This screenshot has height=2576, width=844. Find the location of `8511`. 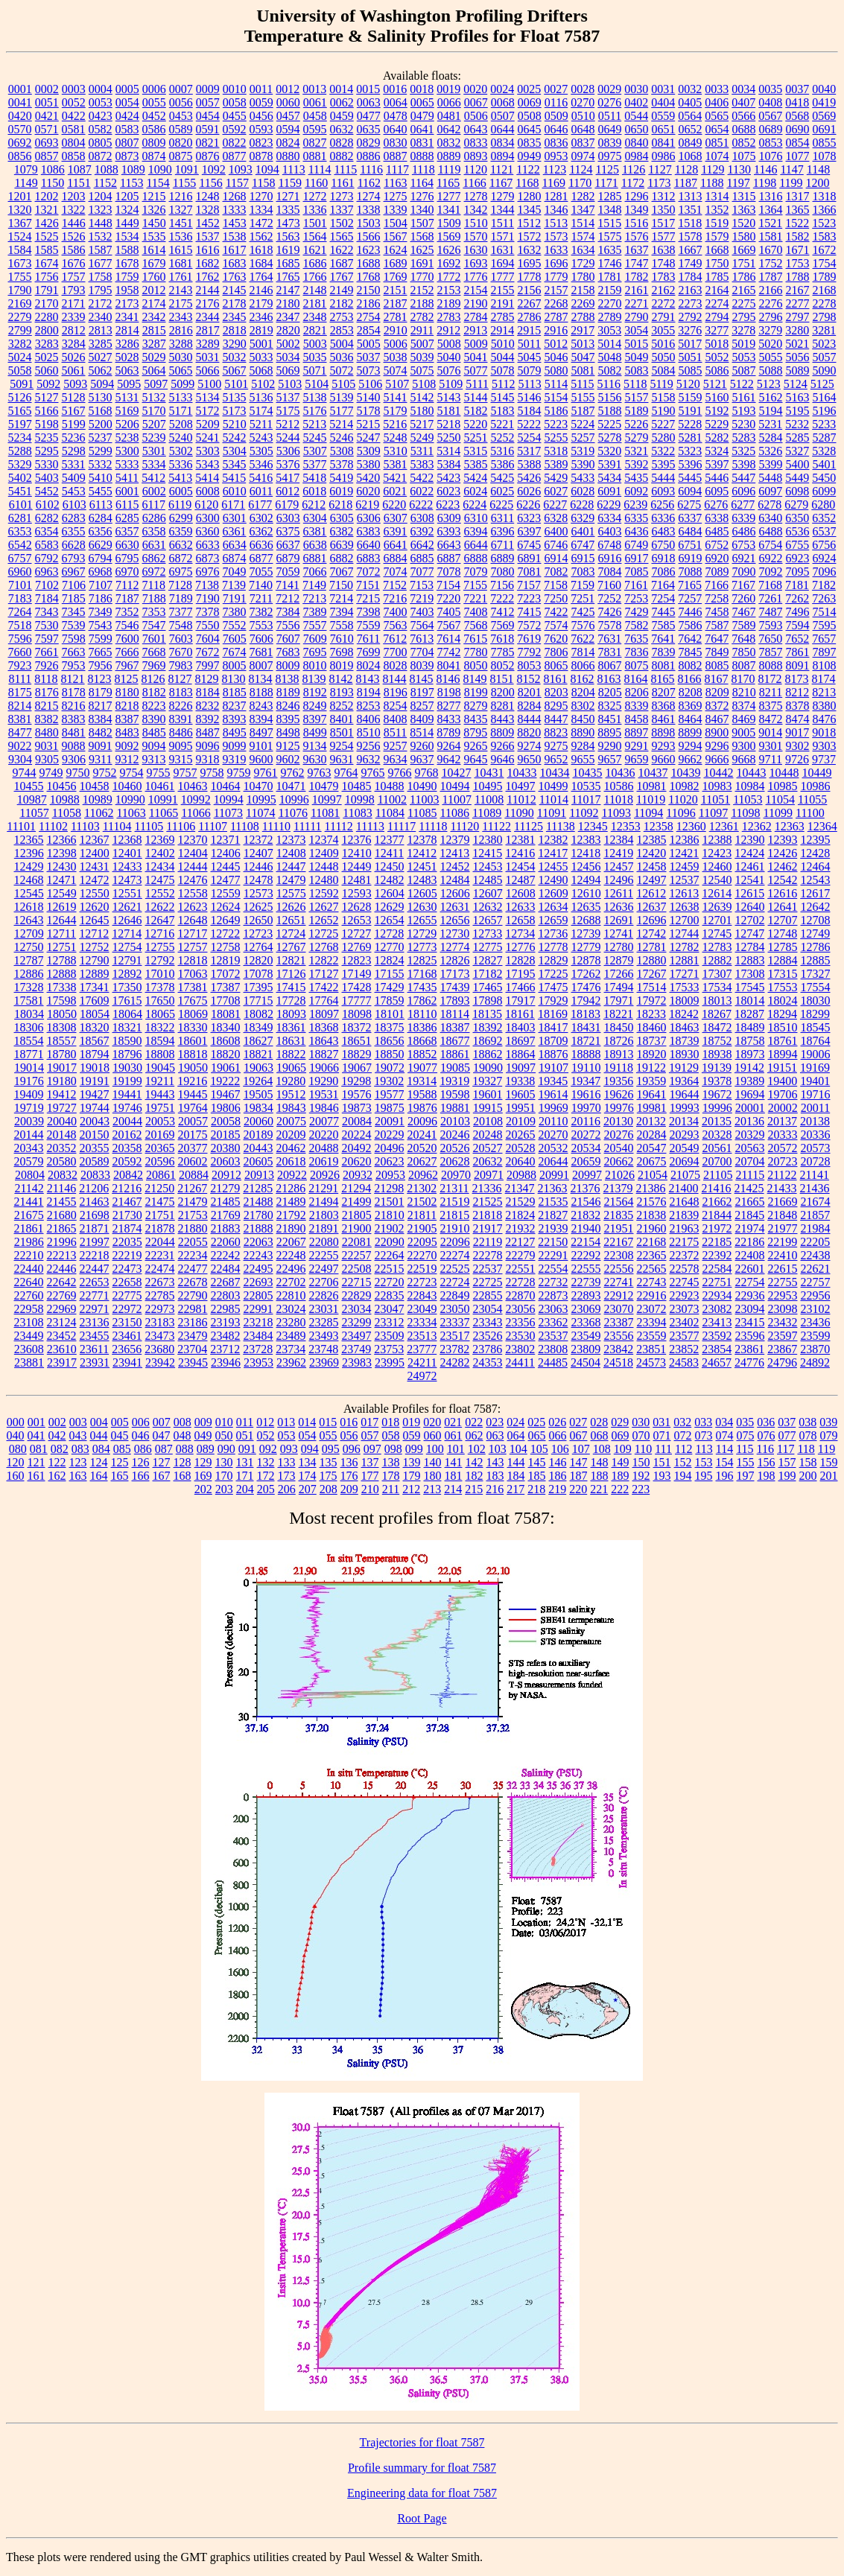

8511 is located at coordinates (395, 732).